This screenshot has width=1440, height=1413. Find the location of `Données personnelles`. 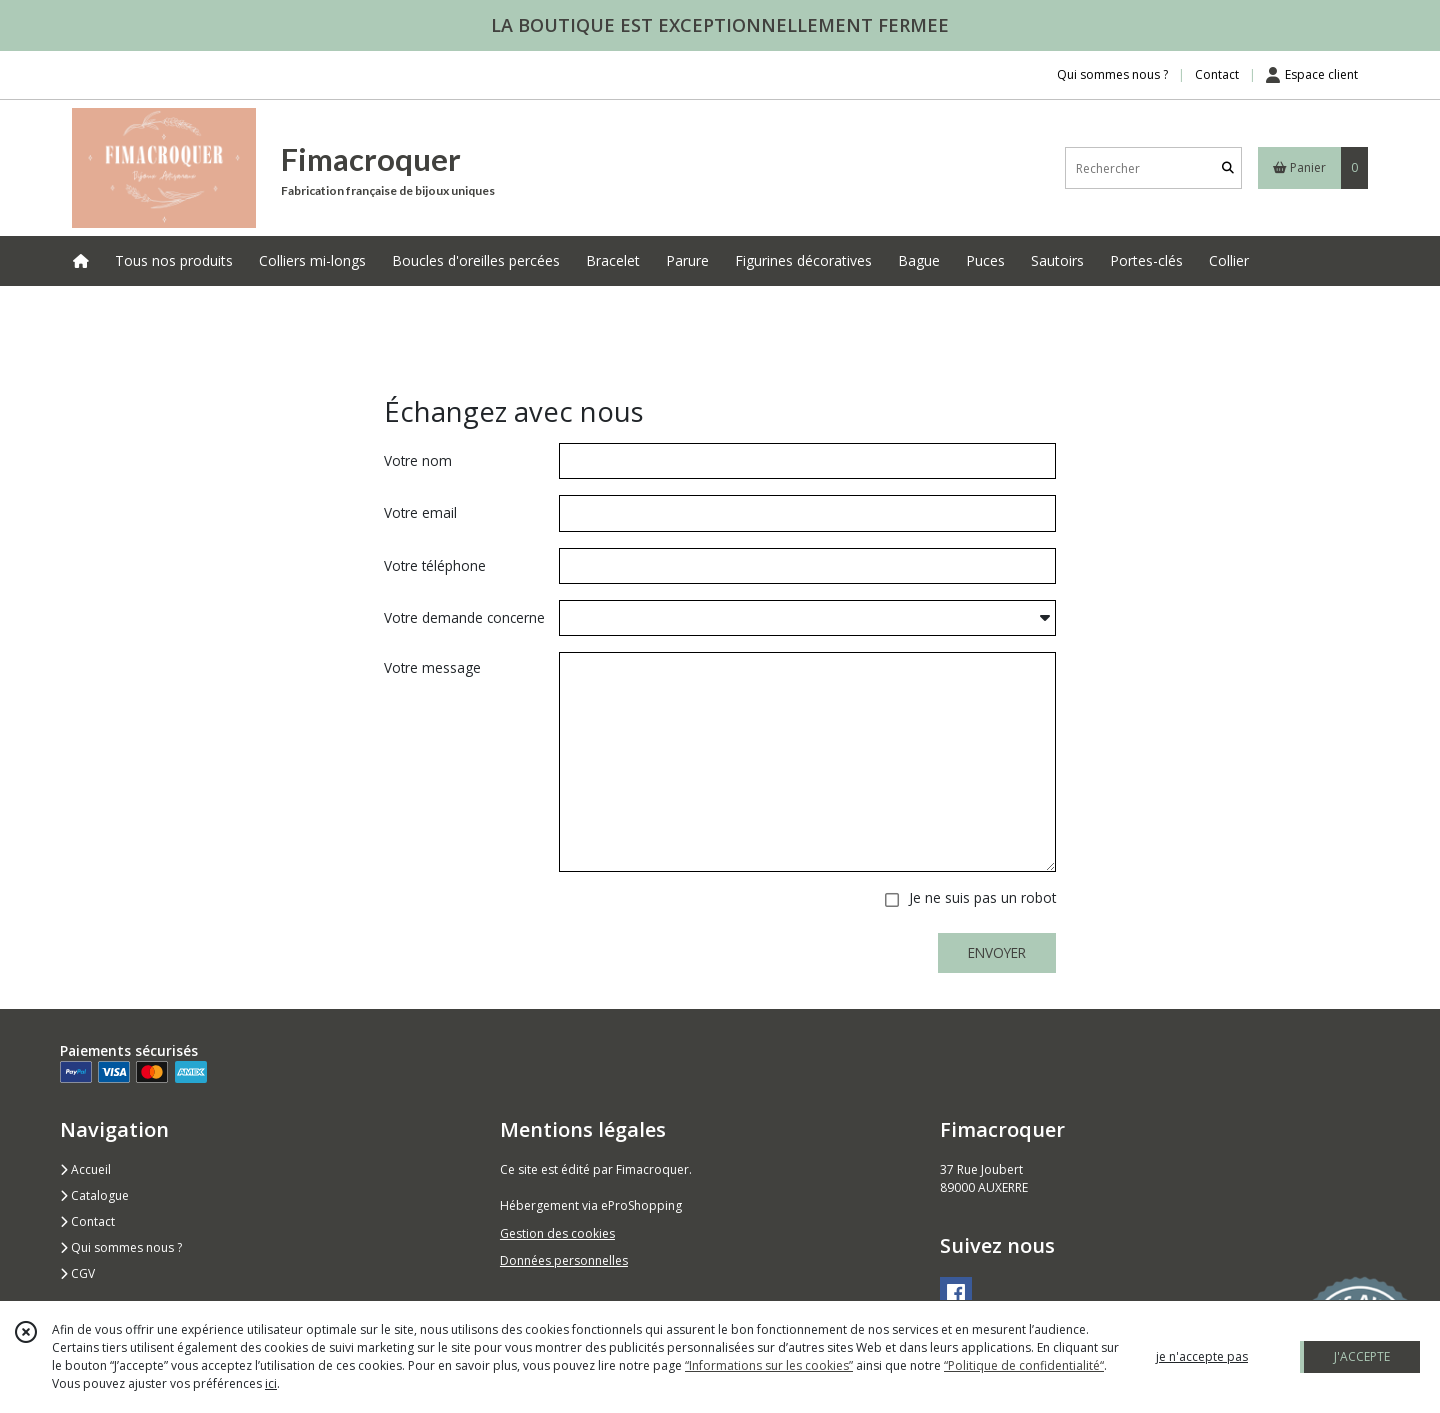

Données personnelles is located at coordinates (564, 1260).